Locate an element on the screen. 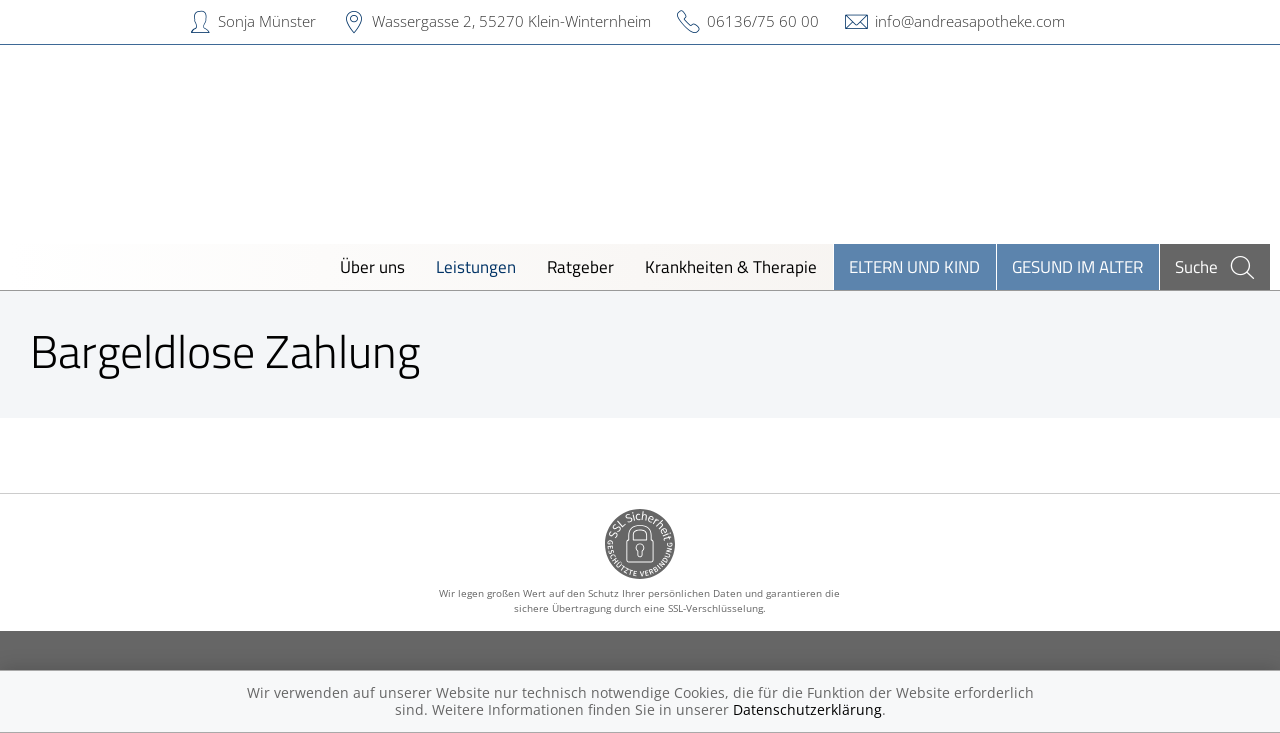  Wassergasse 2, 55270 Klein-Winternheim is located at coordinates (511, 21).